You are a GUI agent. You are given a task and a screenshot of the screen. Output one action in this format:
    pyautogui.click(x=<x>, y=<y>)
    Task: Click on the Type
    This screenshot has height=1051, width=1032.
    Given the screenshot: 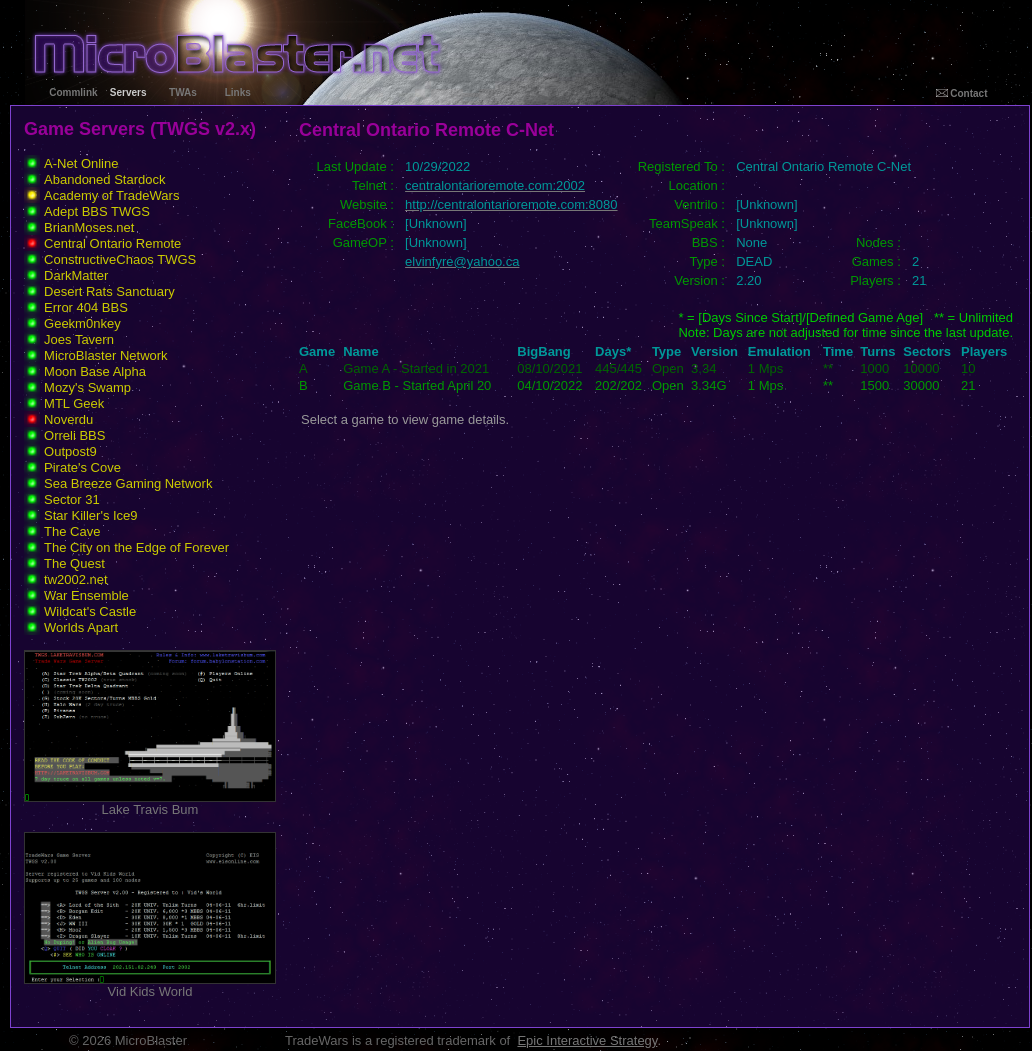 What is the action you would take?
    pyautogui.click(x=666, y=351)
    